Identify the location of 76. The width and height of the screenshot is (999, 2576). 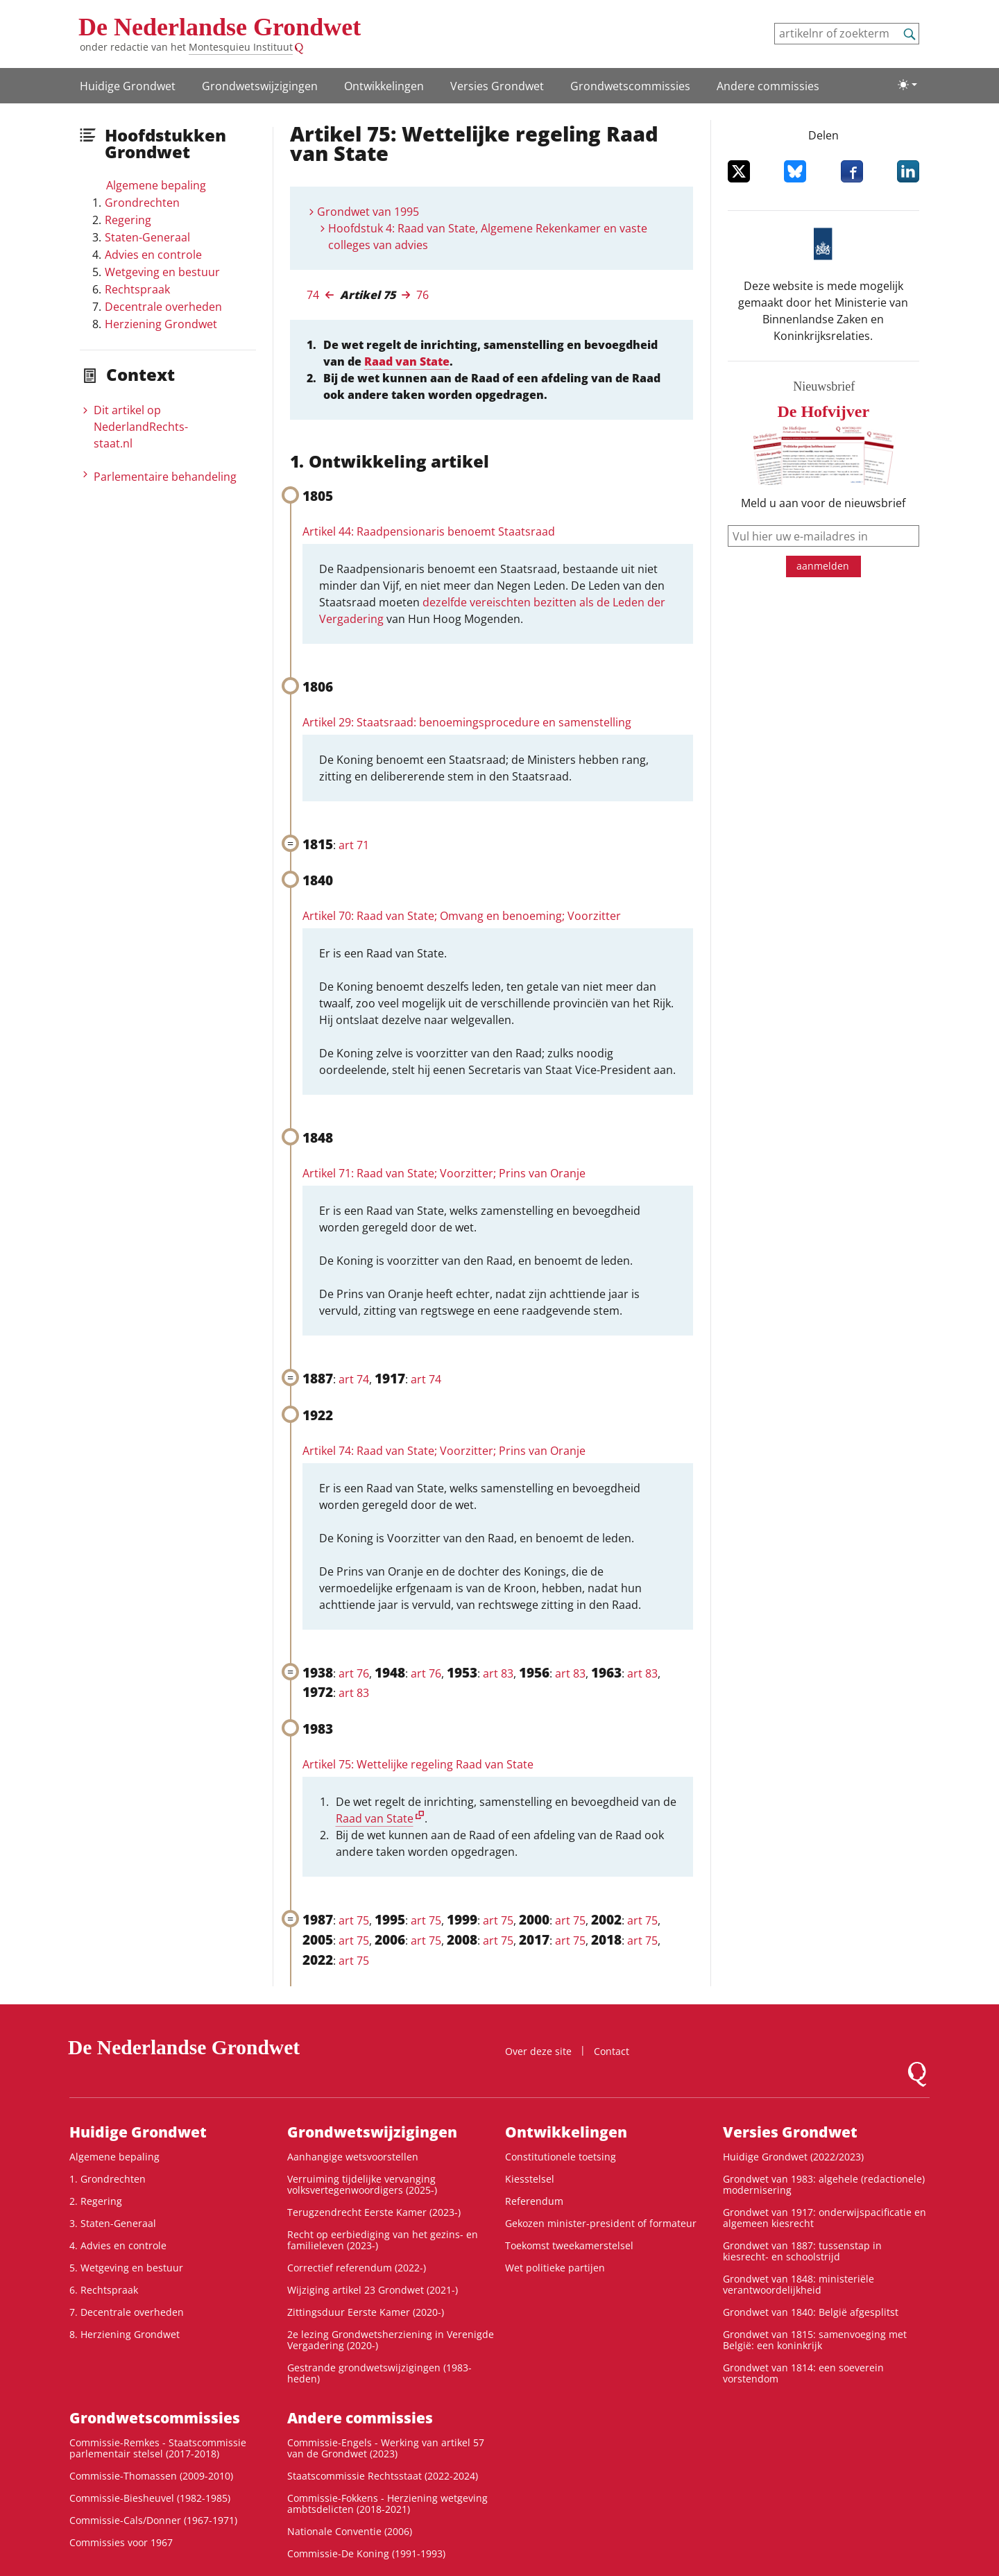
(422, 294).